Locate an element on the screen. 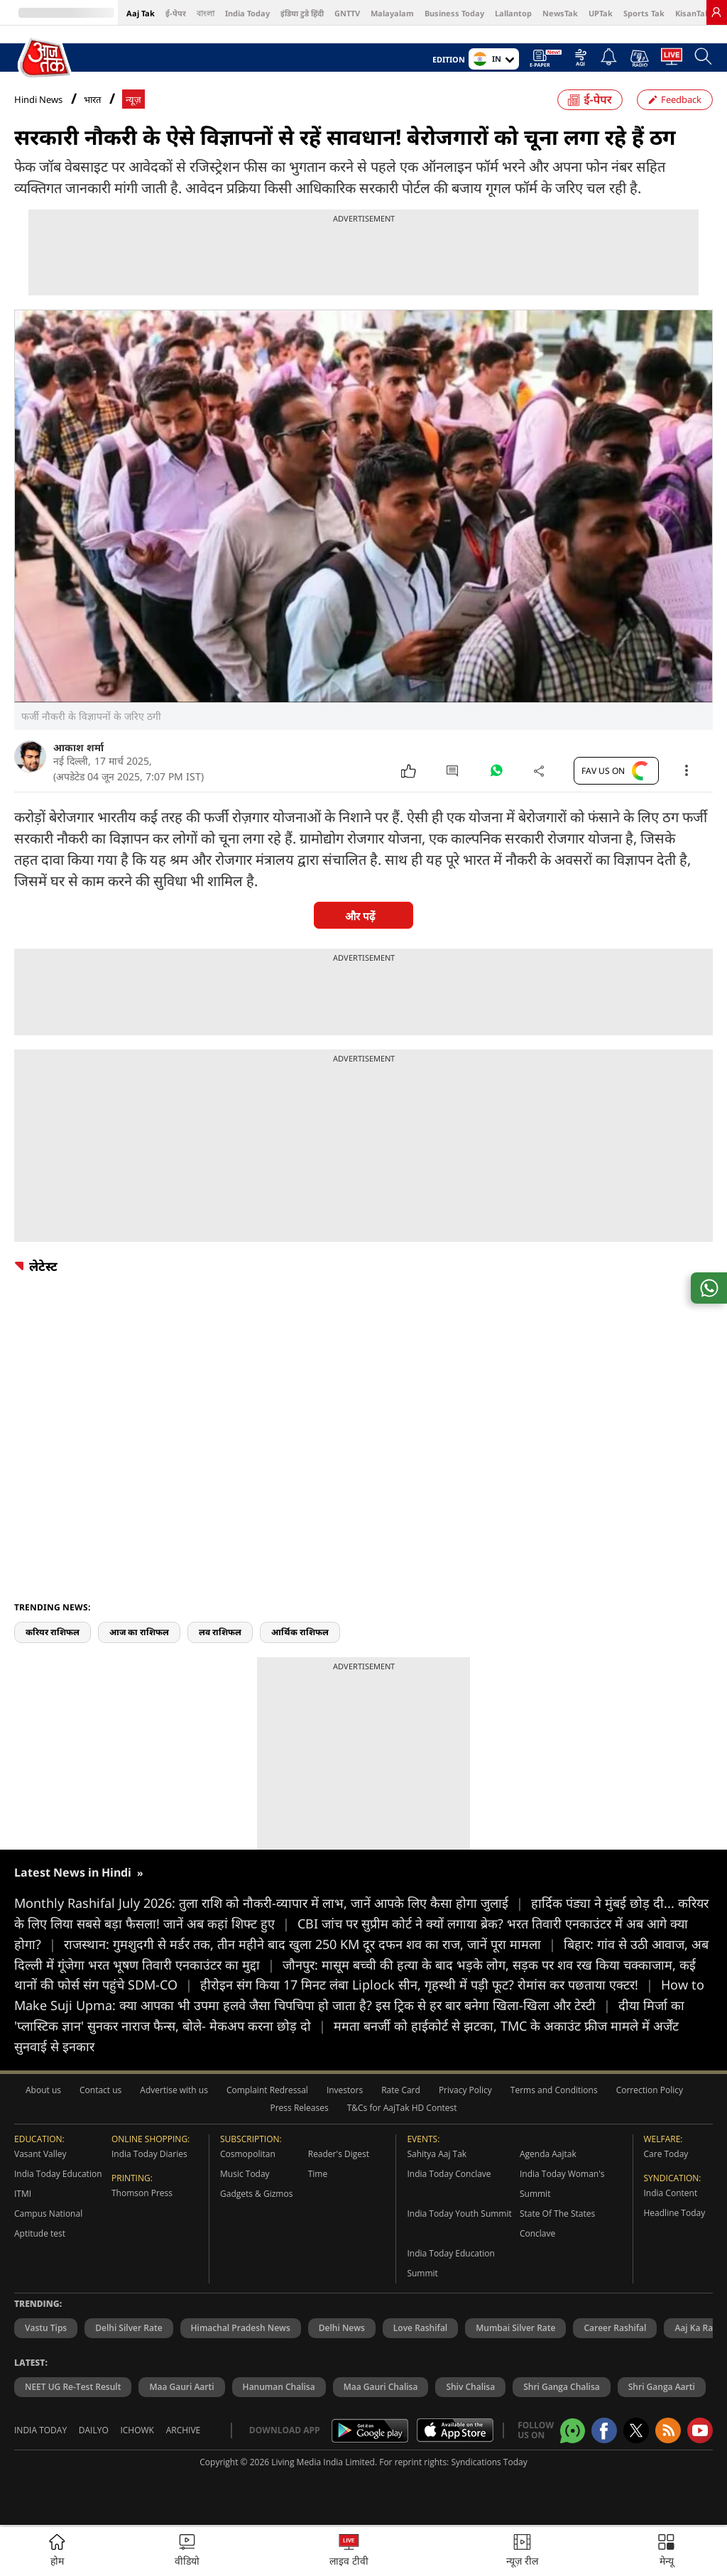 The height and width of the screenshot is (2576, 727). Headline Today is located at coordinates (675, 2213).